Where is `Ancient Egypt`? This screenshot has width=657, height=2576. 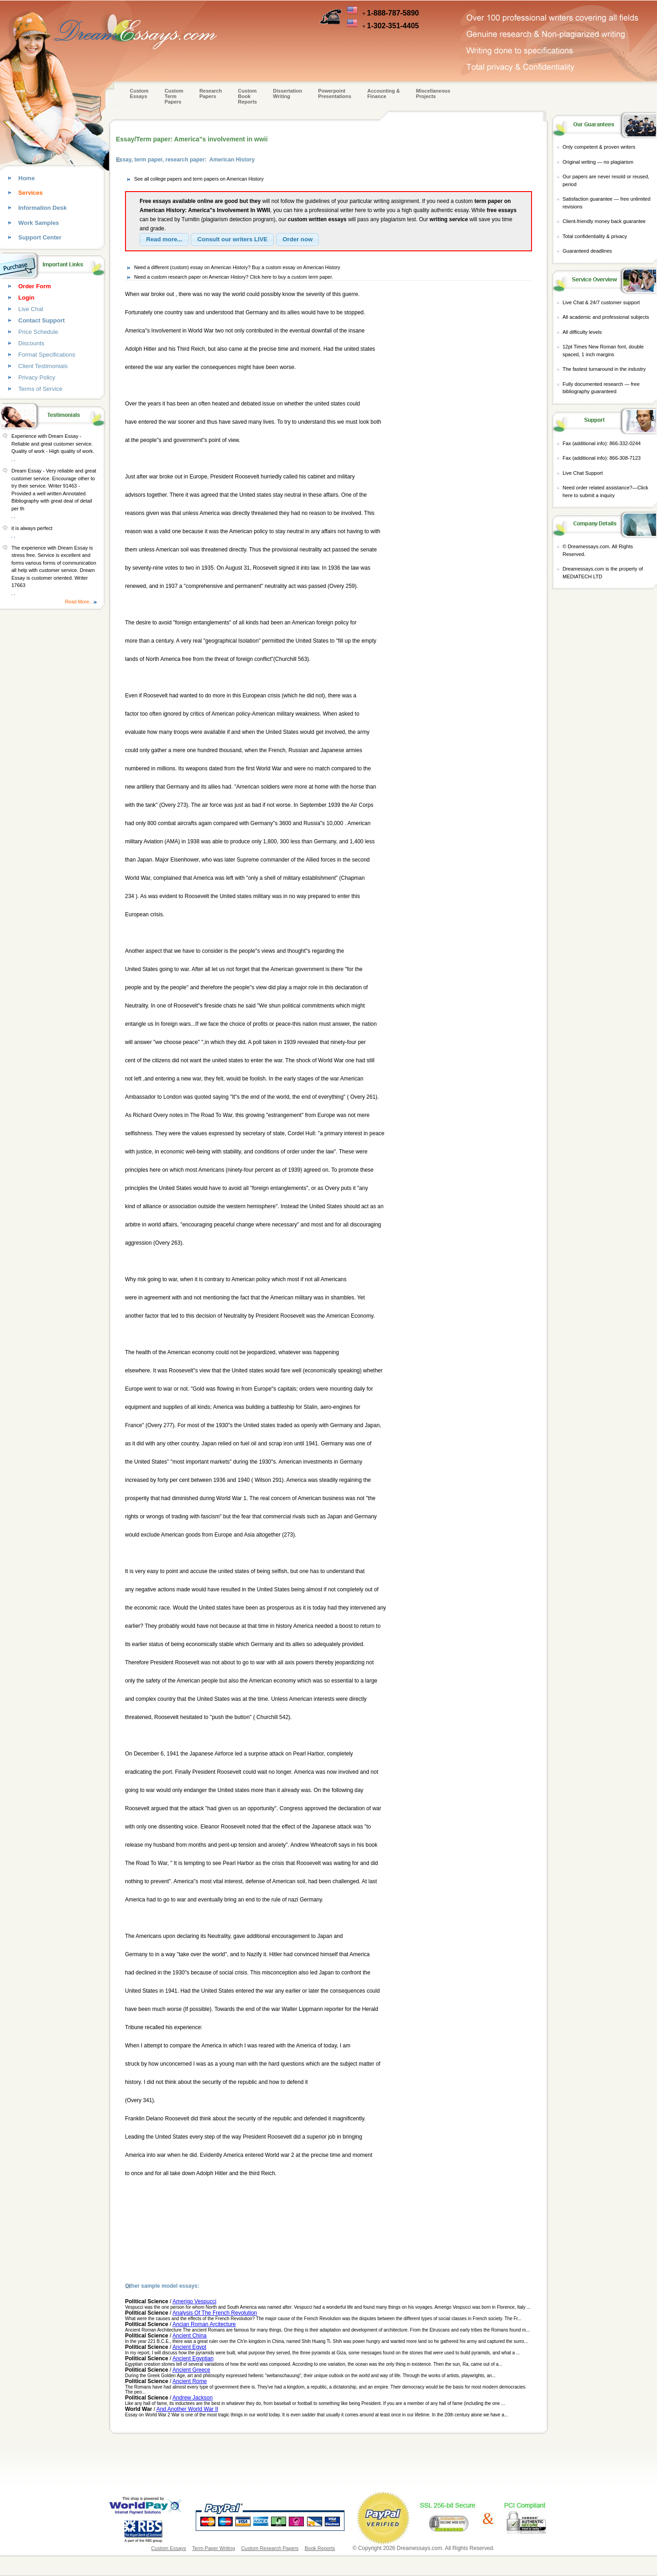 Ancient Egypt is located at coordinates (189, 2347).